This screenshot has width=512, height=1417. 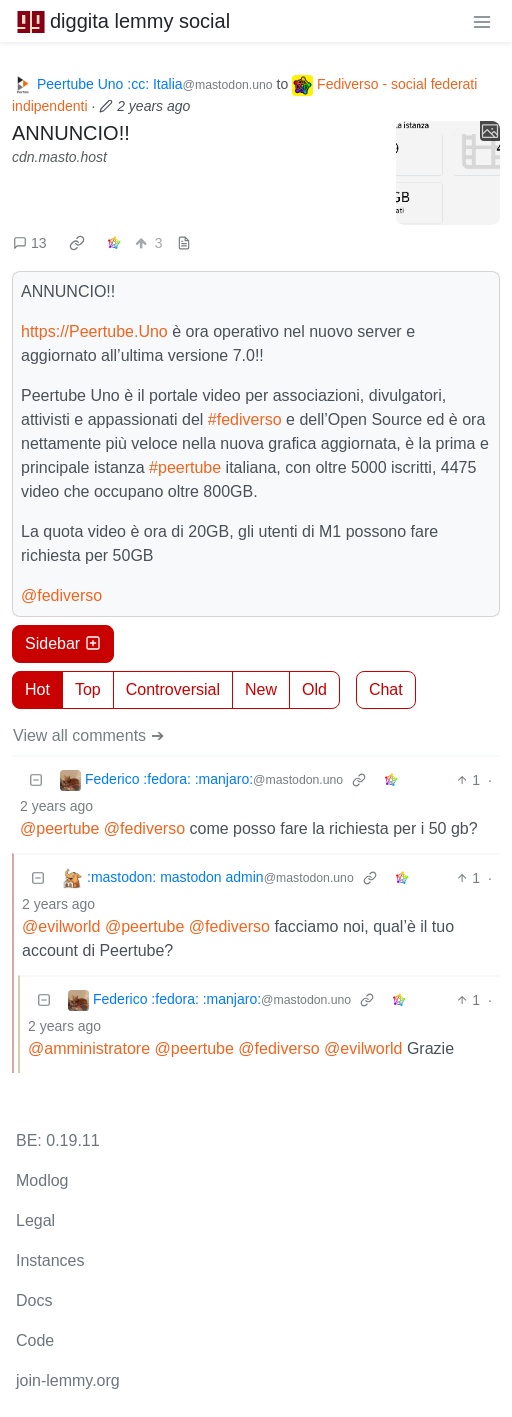 I want to click on Instances, so click(x=50, y=1260).